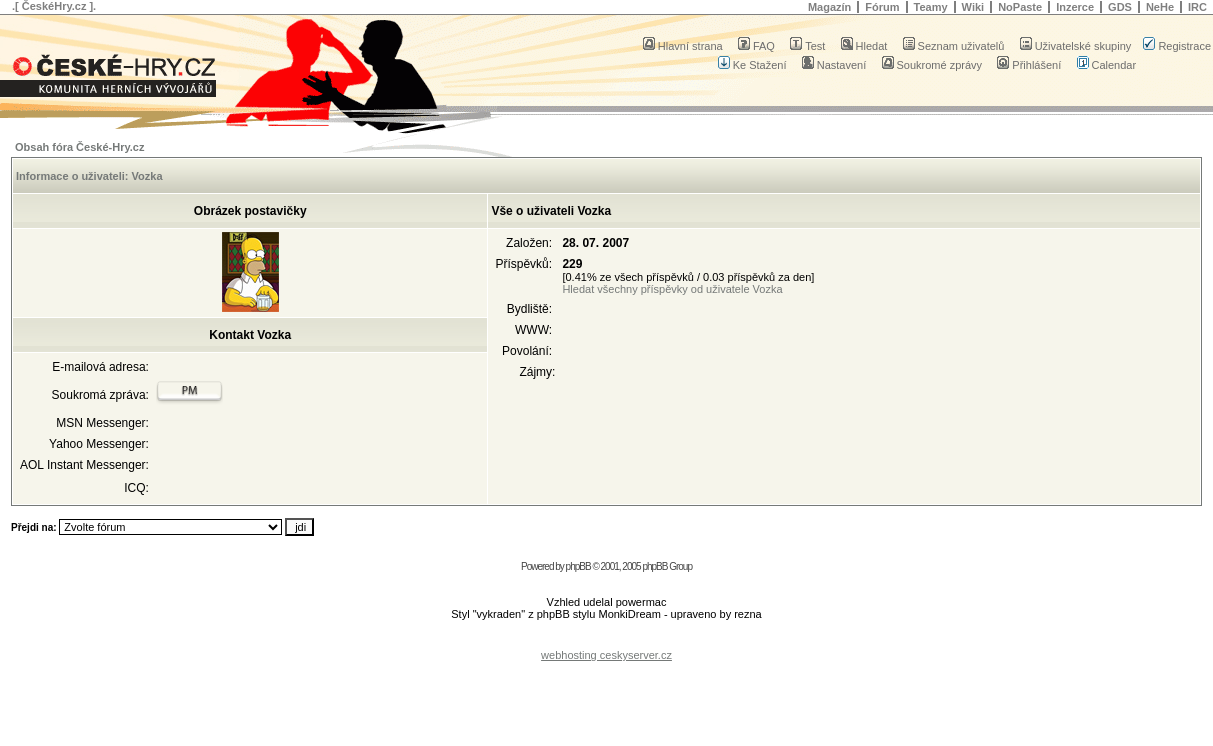  What do you see at coordinates (882, 7) in the screenshot?
I see `Fórum` at bounding box center [882, 7].